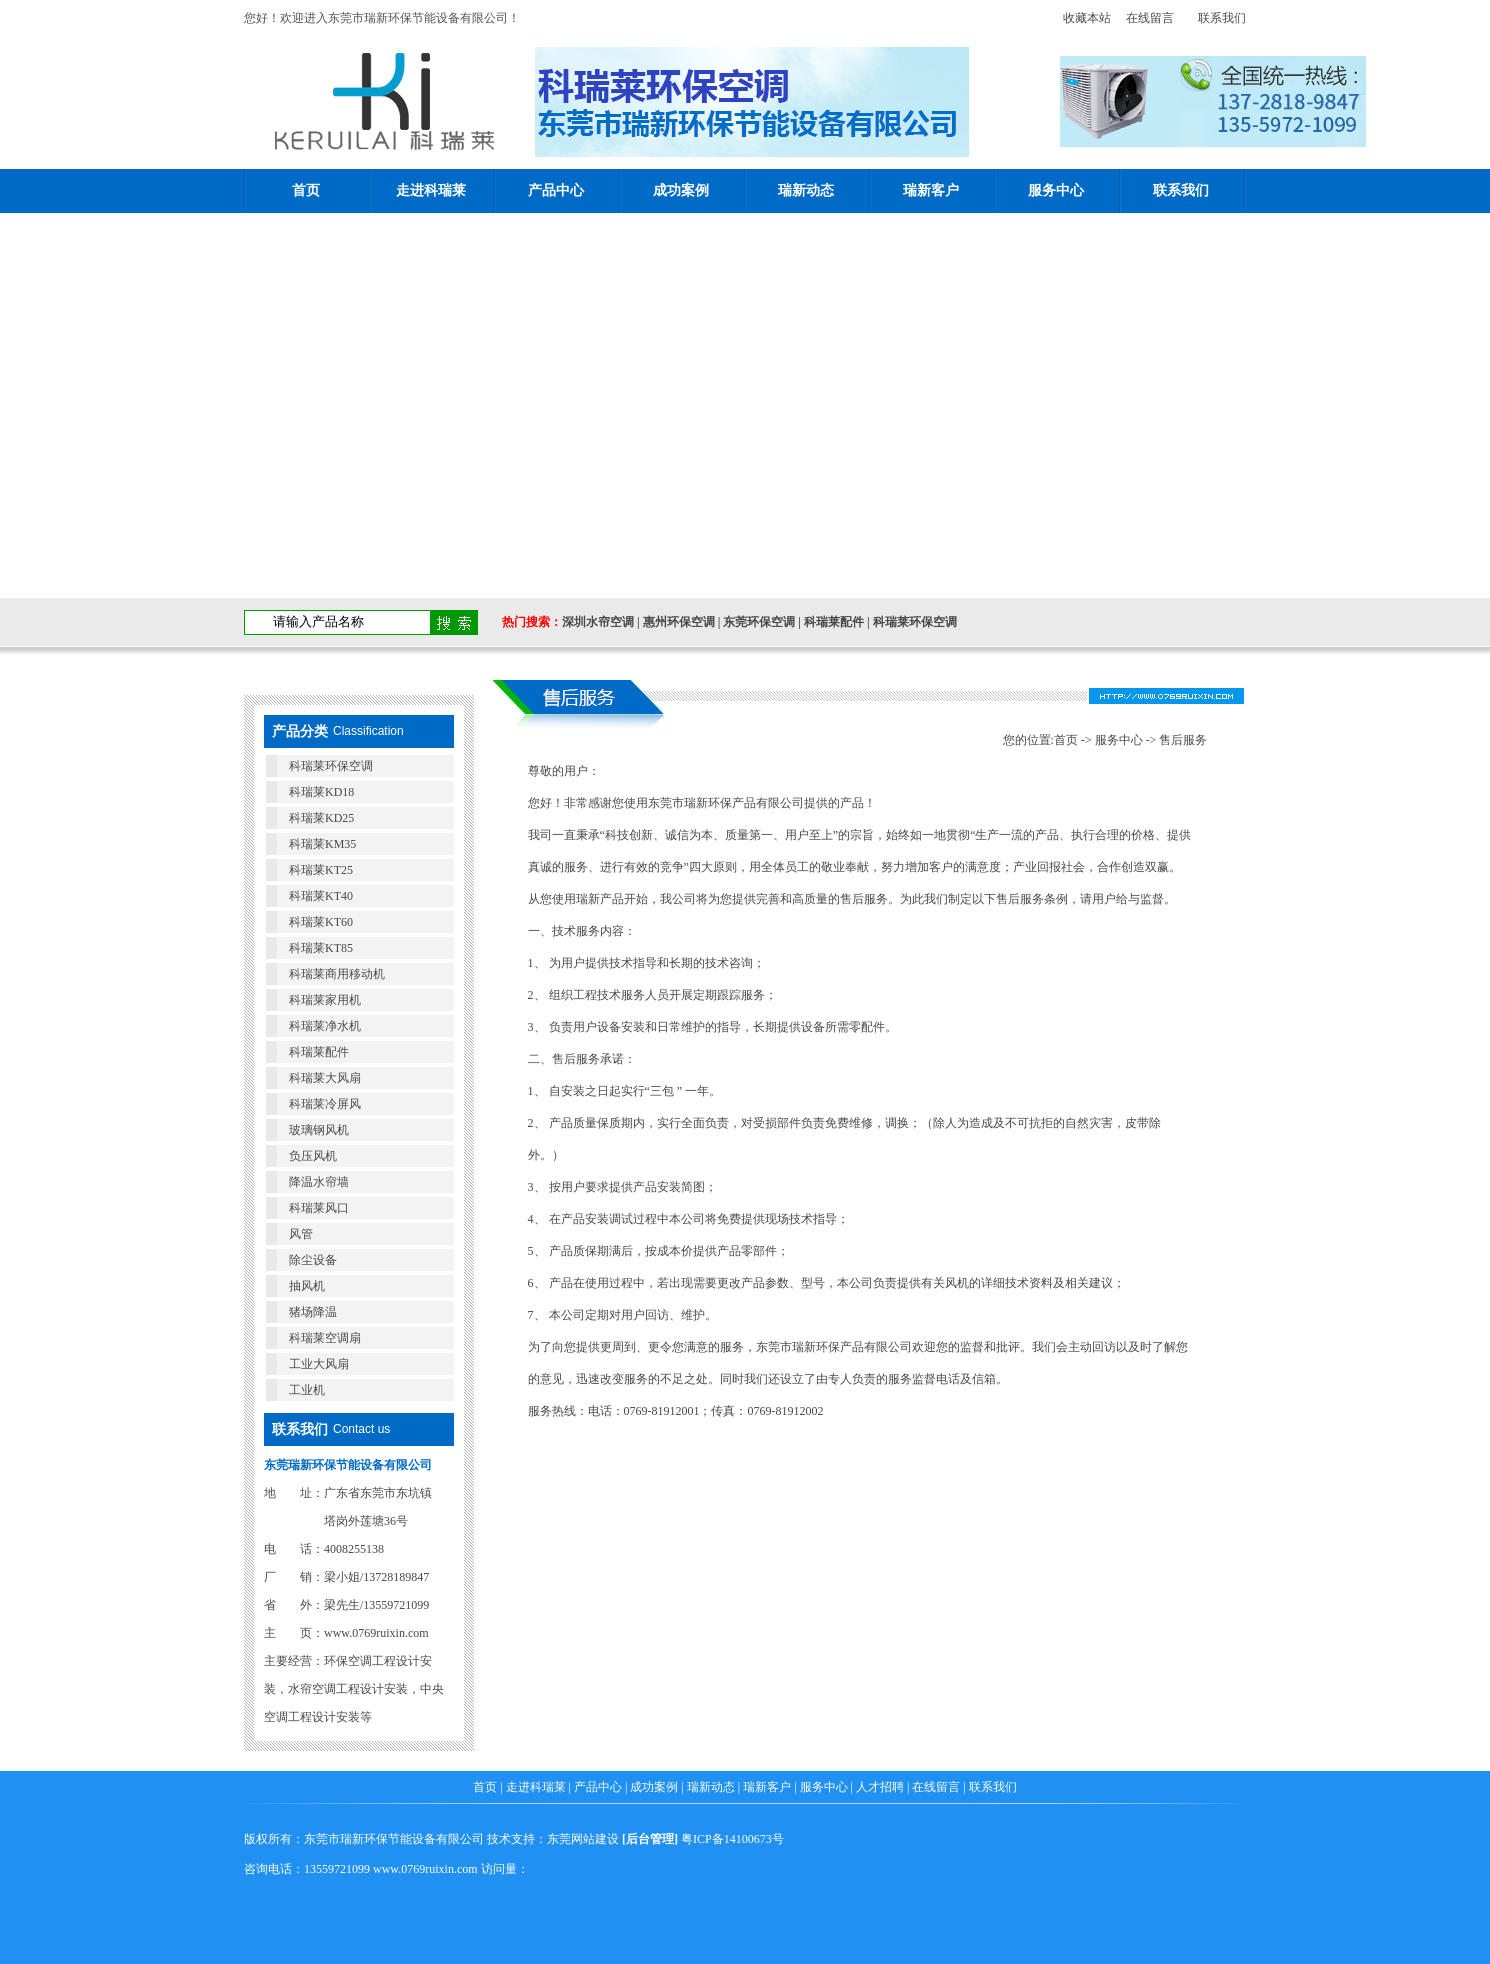  I want to click on 风管, so click(301, 1234).